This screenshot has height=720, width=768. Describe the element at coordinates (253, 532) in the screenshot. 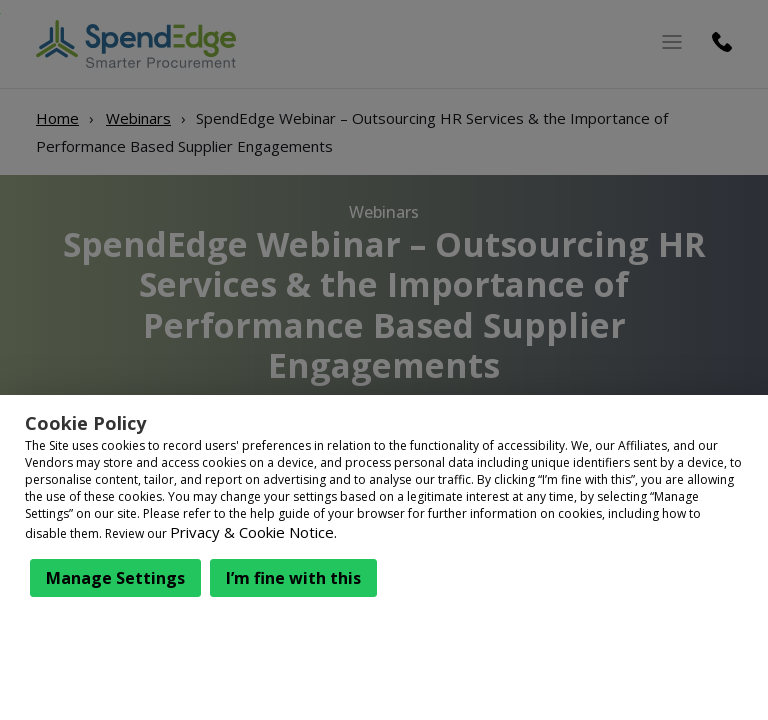

I see `Privacy & Cookie Notice.` at that location.